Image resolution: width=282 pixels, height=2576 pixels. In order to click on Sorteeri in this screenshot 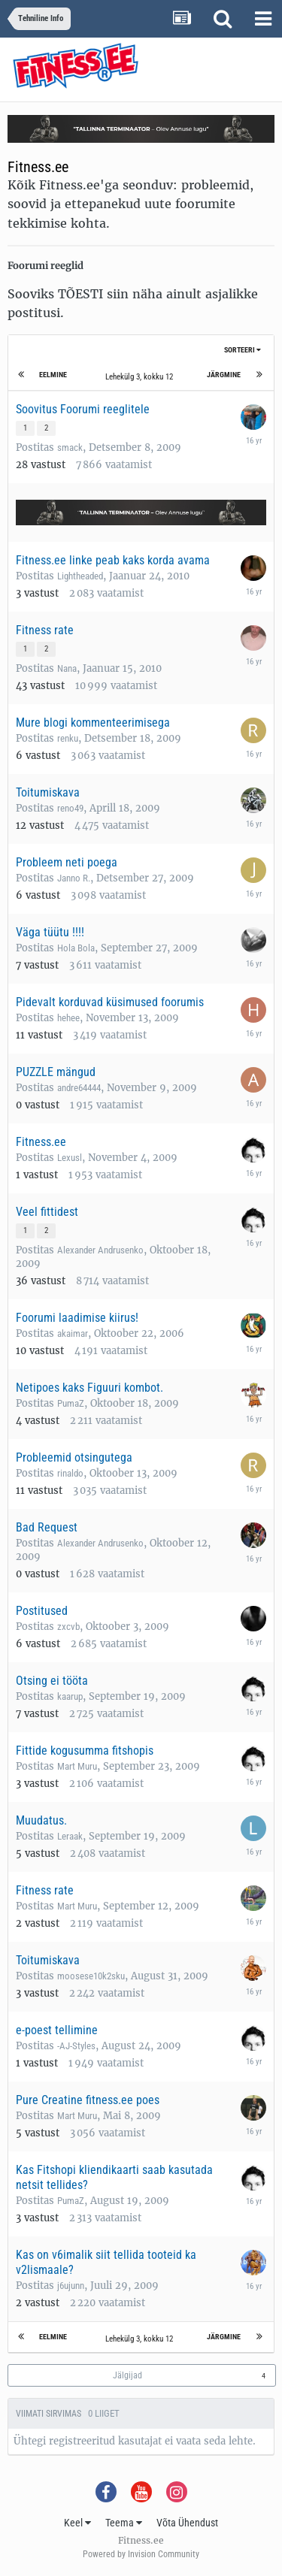, I will do `click(242, 350)`.